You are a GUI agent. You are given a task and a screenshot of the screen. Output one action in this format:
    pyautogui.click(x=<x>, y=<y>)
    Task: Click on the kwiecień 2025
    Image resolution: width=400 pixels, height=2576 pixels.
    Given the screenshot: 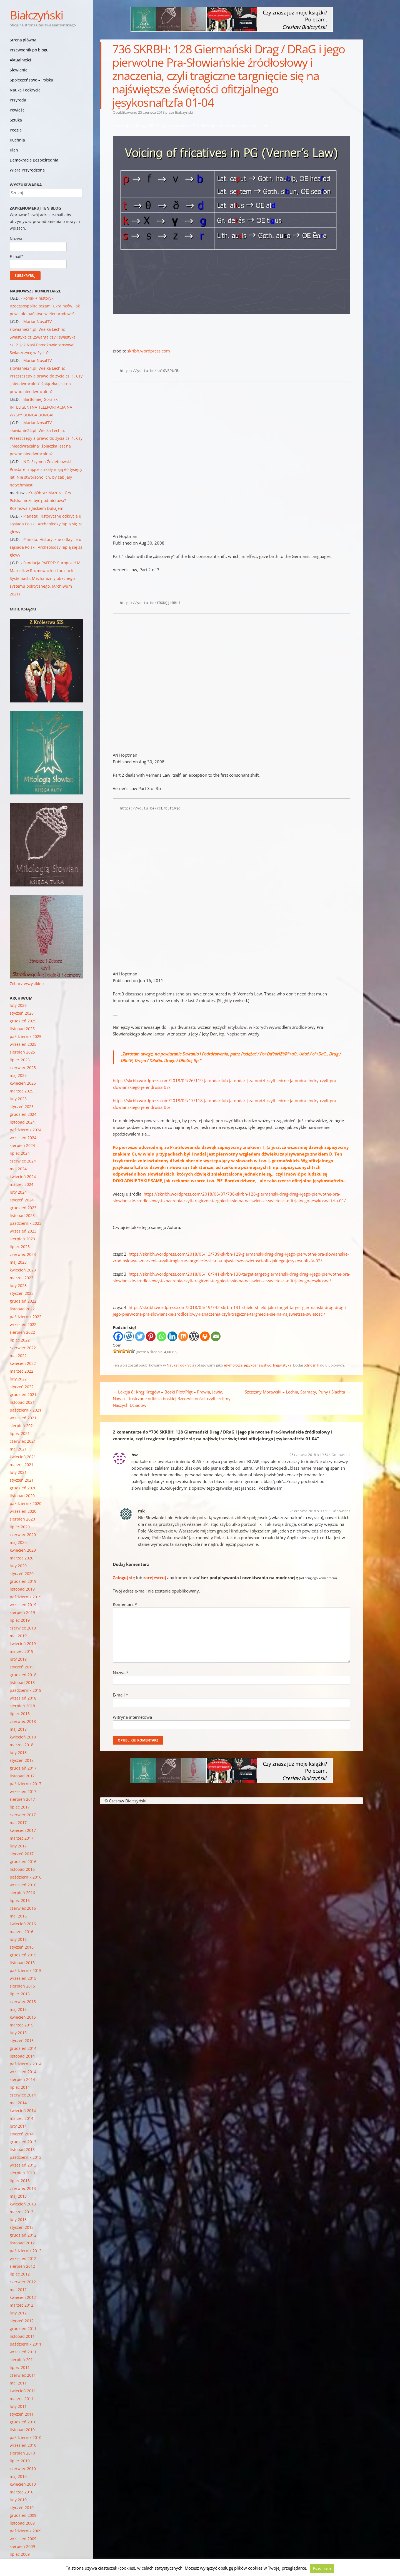 What is the action you would take?
    pyautogui.click(x=23, y=1083)
    